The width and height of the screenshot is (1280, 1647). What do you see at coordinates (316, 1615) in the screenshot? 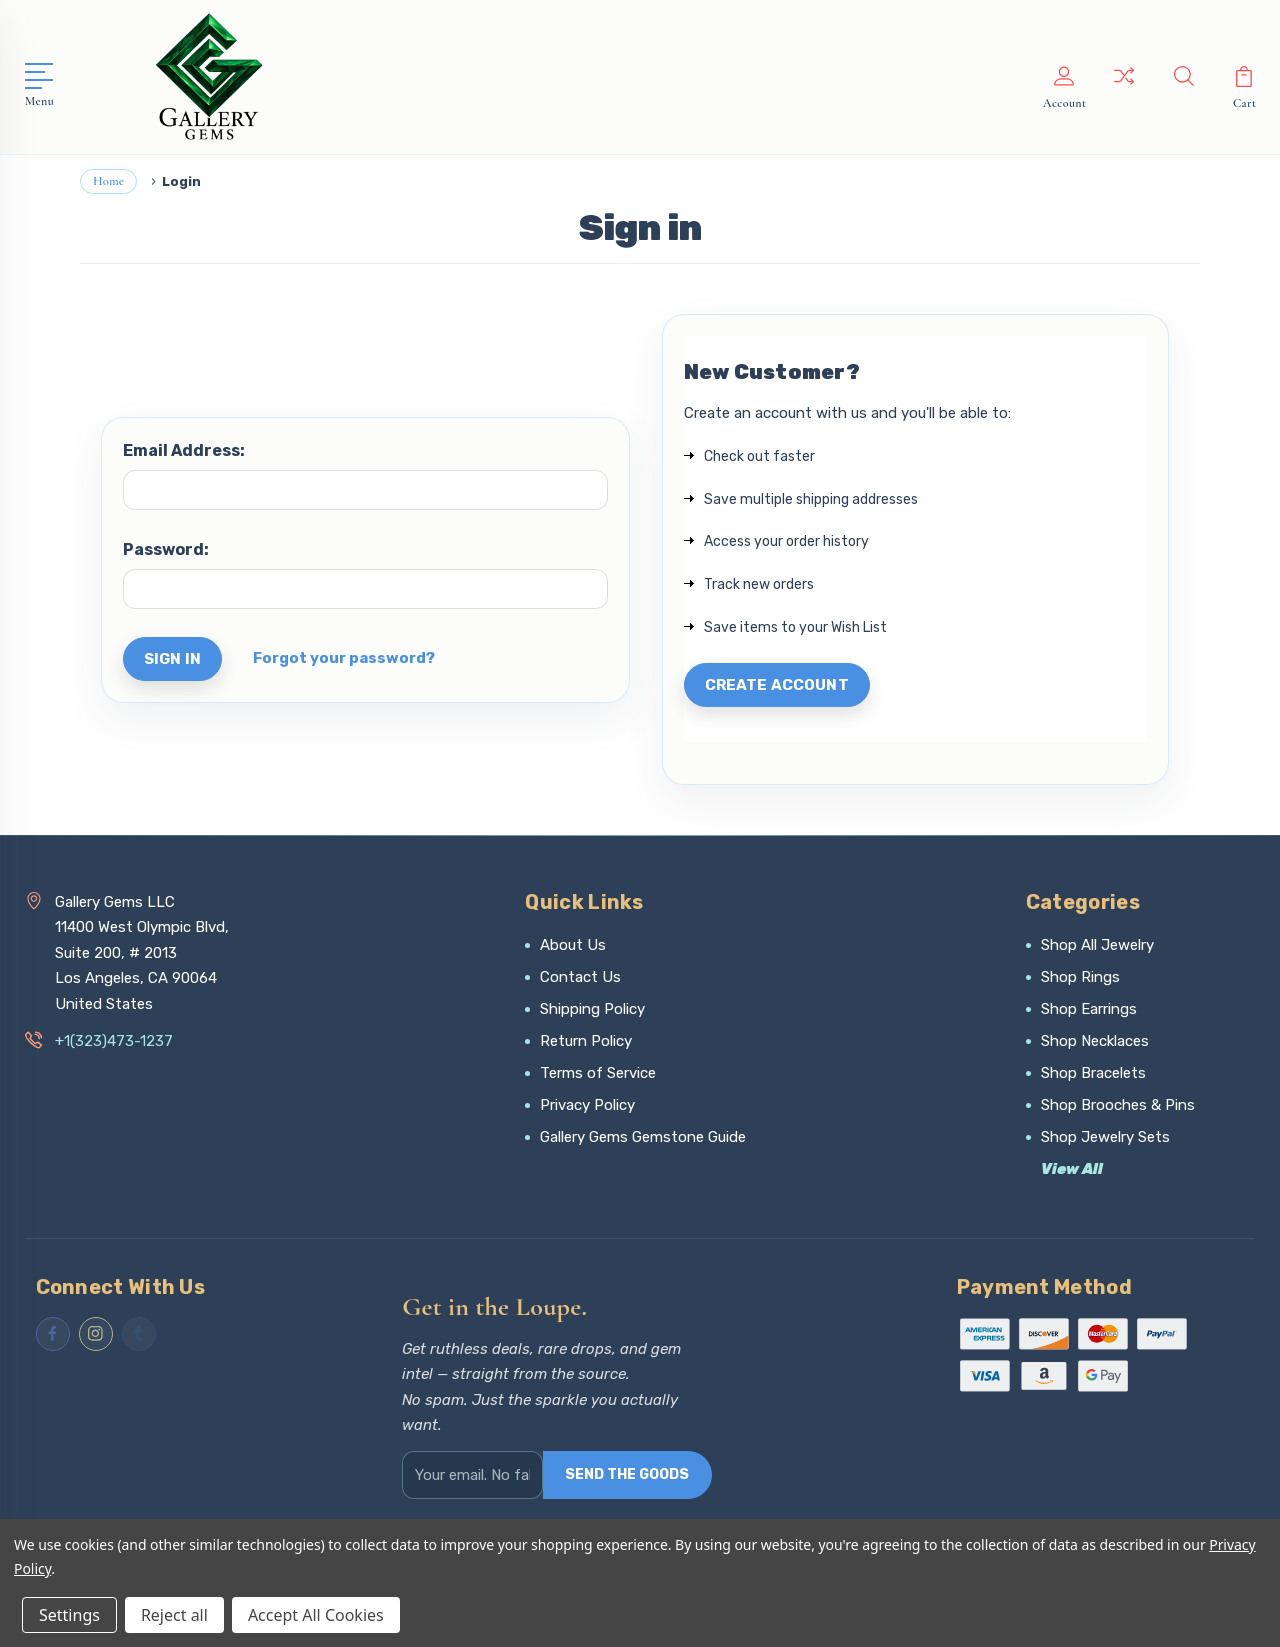
I see `Accept All Cookies` at bounding box center [316, 1615].